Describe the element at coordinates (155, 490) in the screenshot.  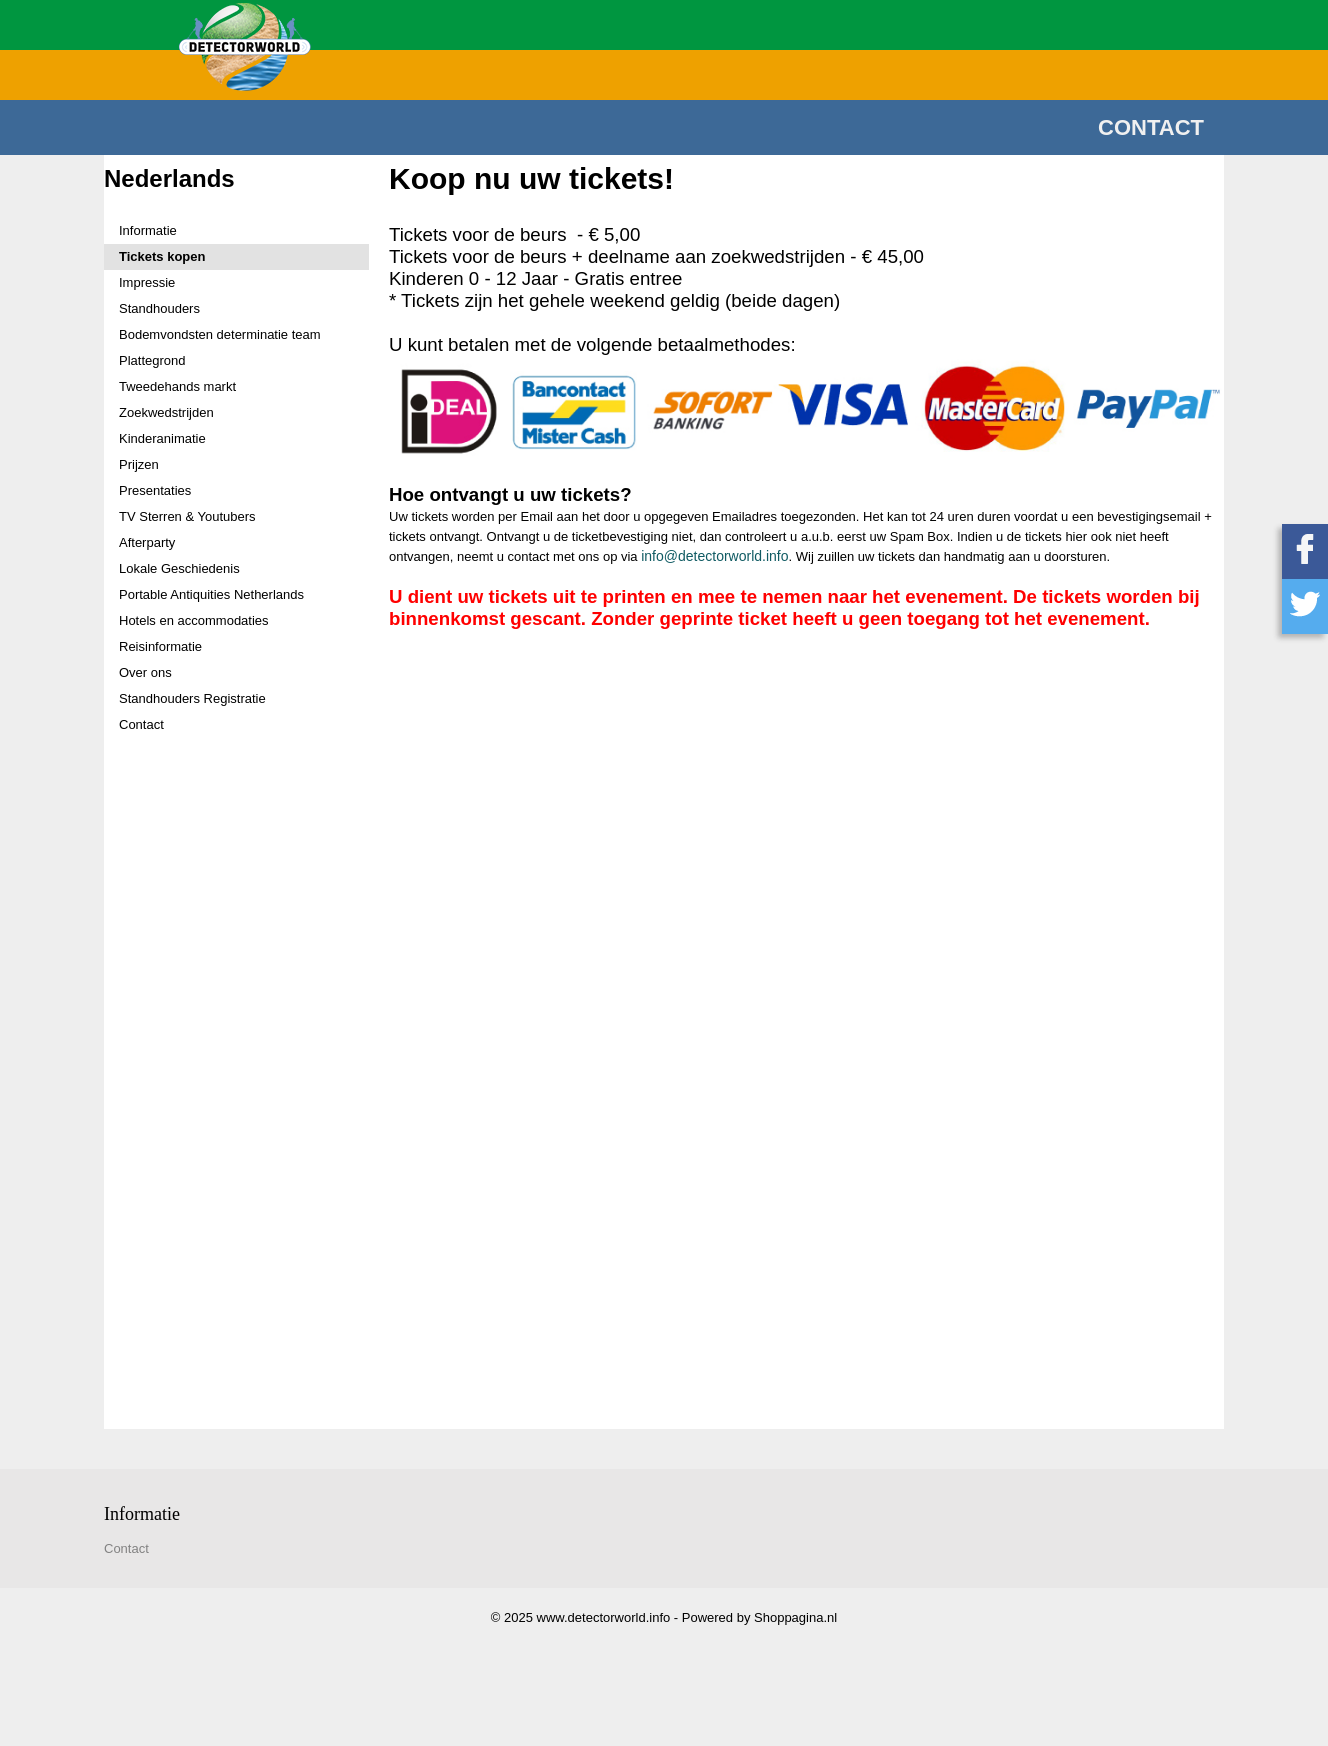
I see `Presentaties` at that location.